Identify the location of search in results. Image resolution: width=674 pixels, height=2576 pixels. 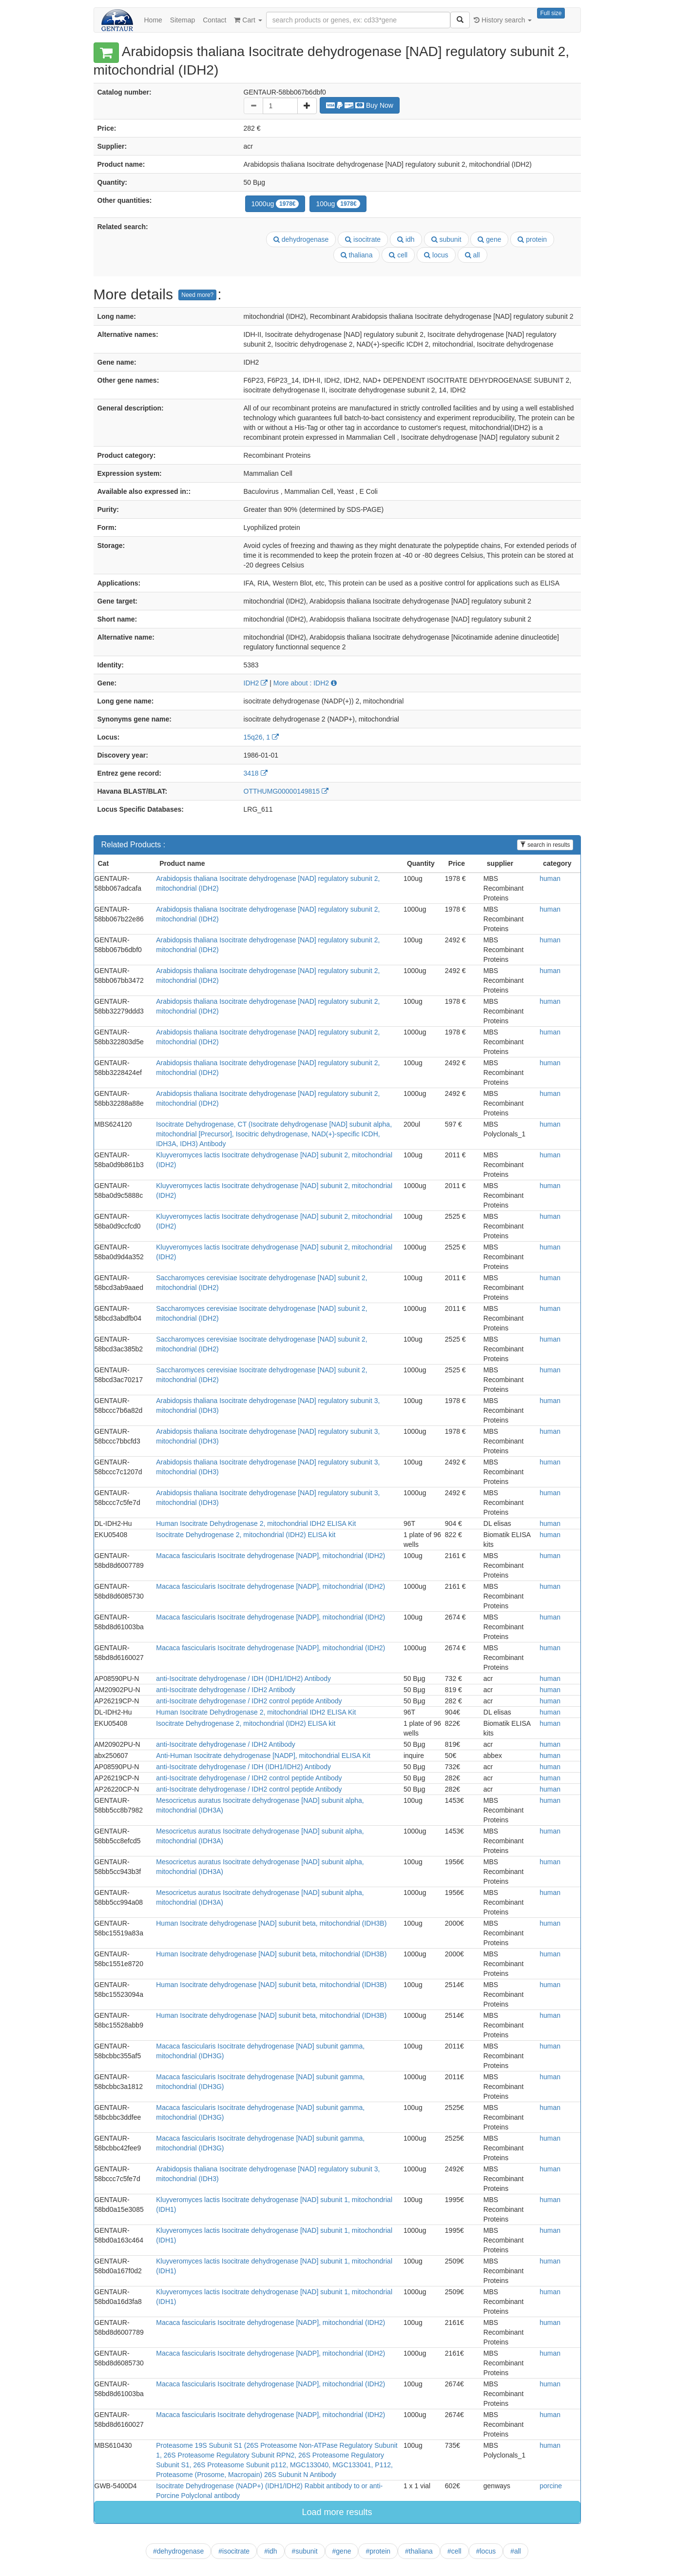
(545, 844).